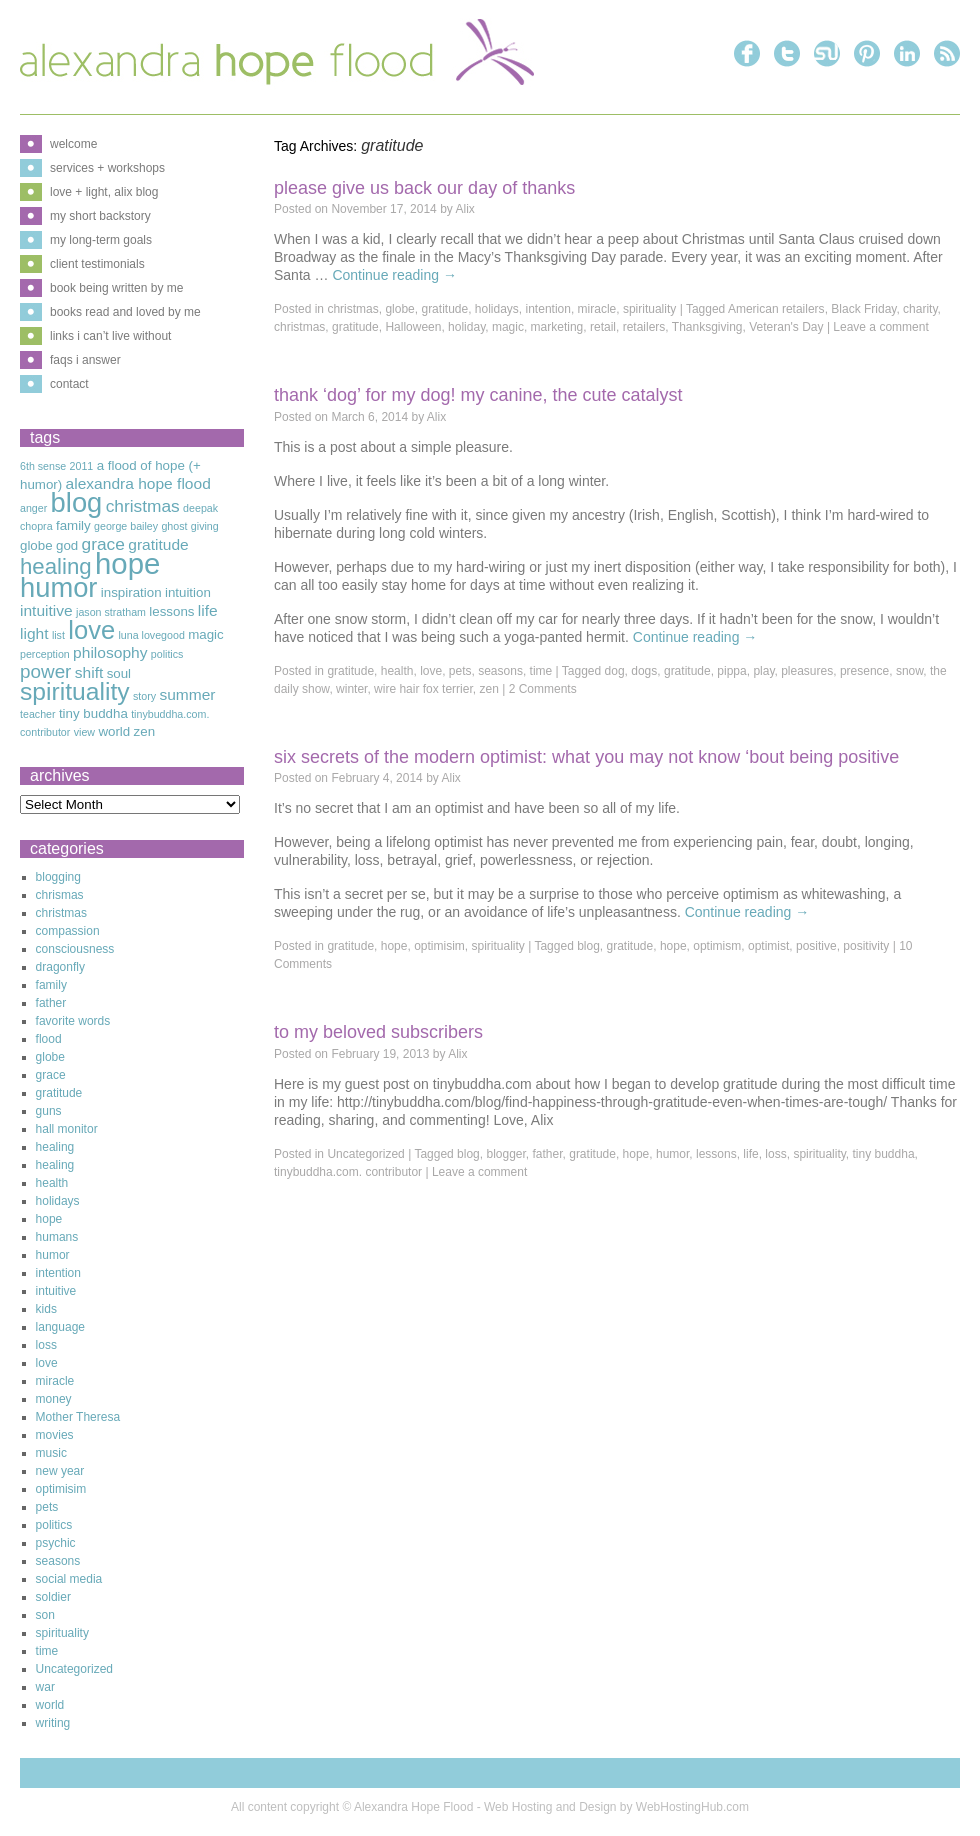  What do you see at coordinates (394, 946) in the screenshot?
I see `hope` at bounding box center [394, 946].